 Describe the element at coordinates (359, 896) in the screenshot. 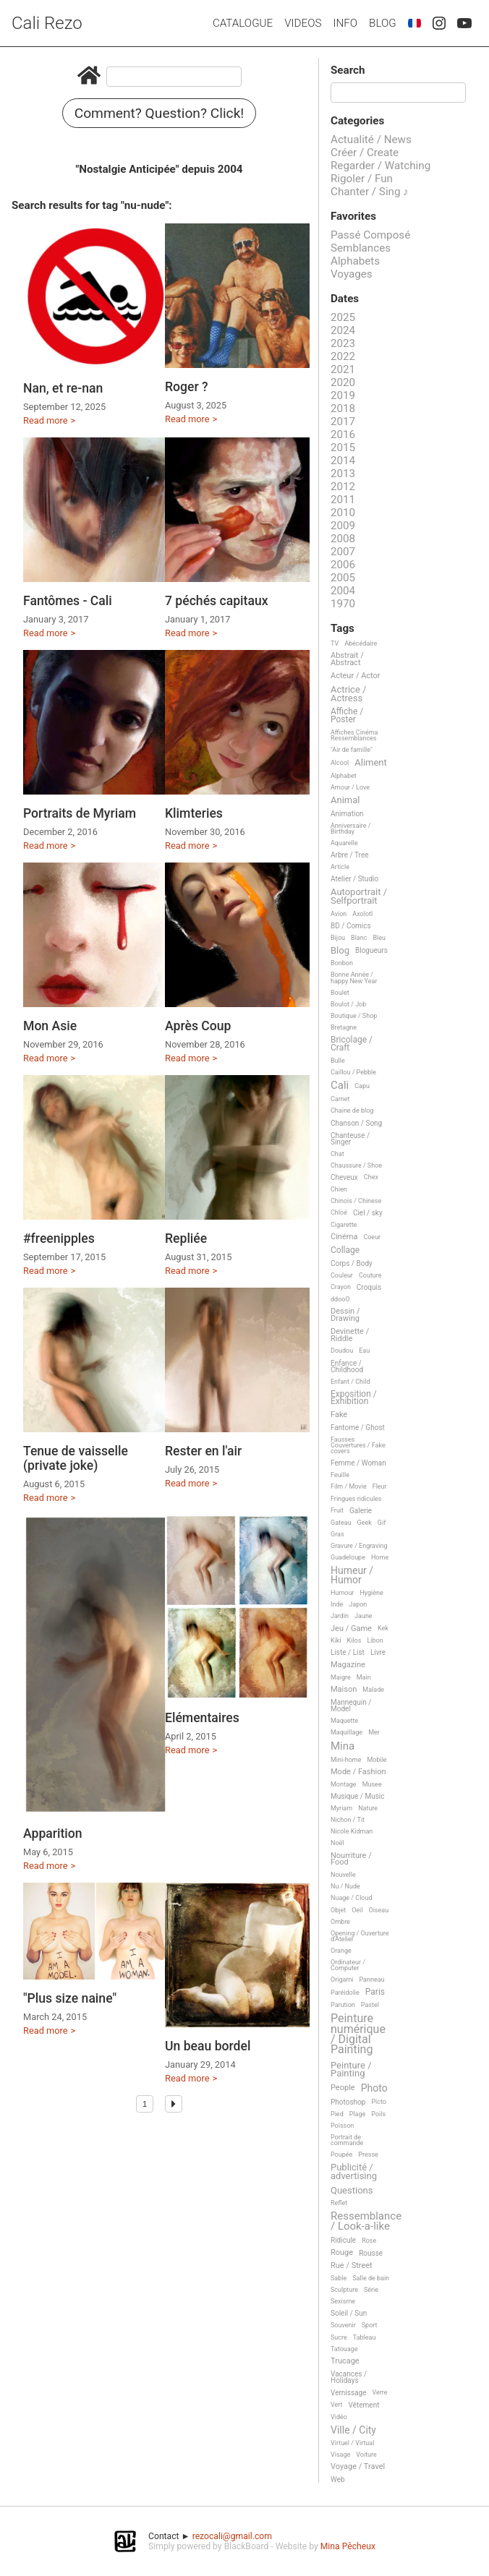

I see `Autoportrait / Selfportrait` at that location.